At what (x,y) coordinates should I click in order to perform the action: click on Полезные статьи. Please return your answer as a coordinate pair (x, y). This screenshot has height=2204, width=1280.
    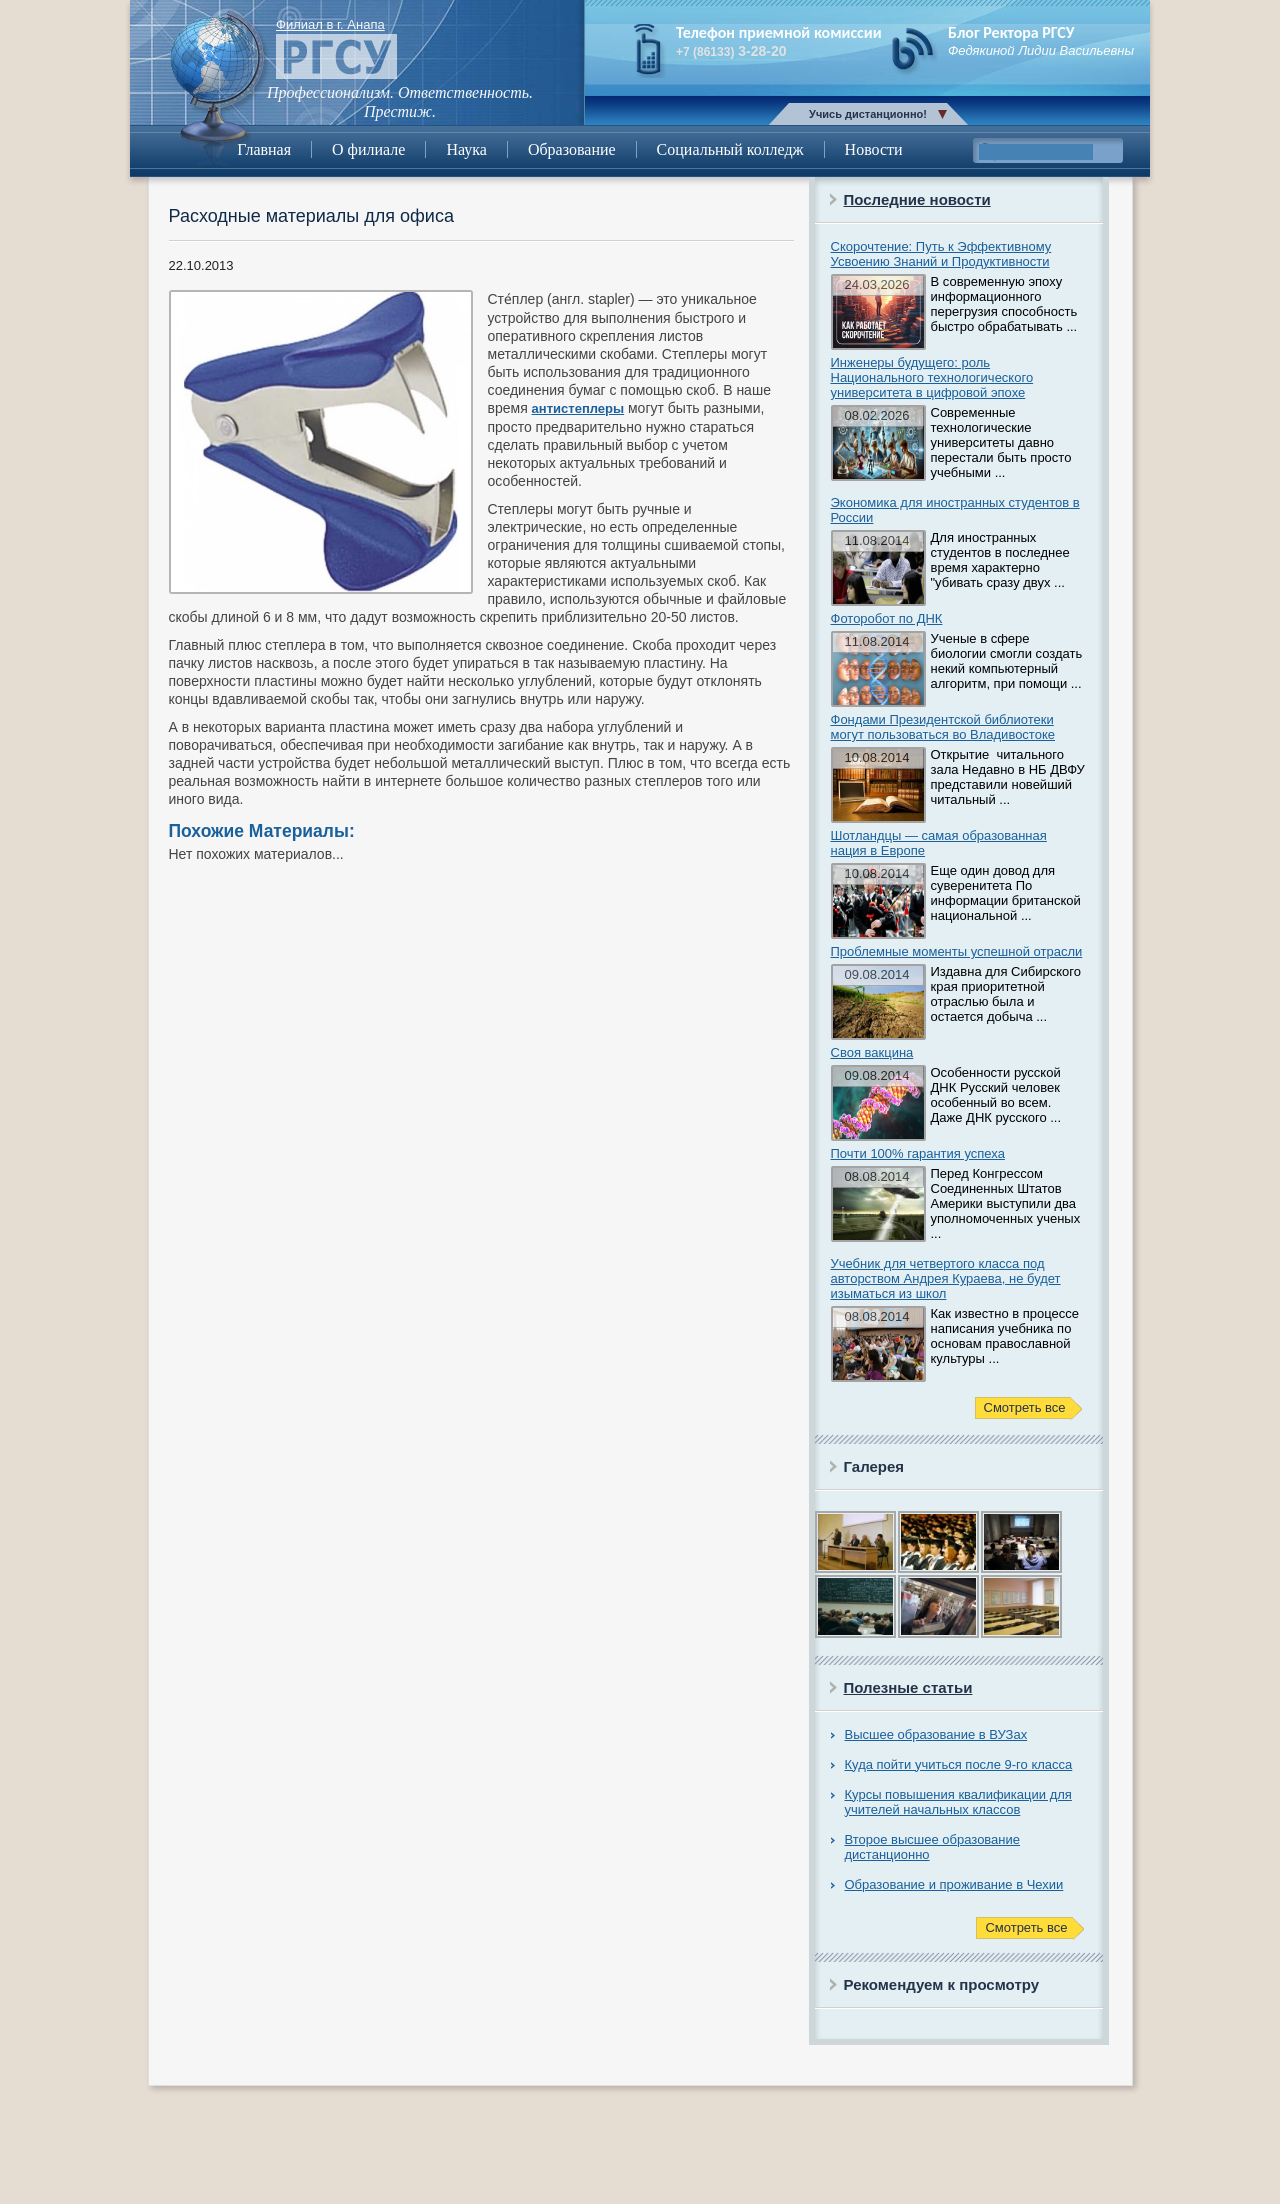
    Looking at the image, I should click on (908, 1687).